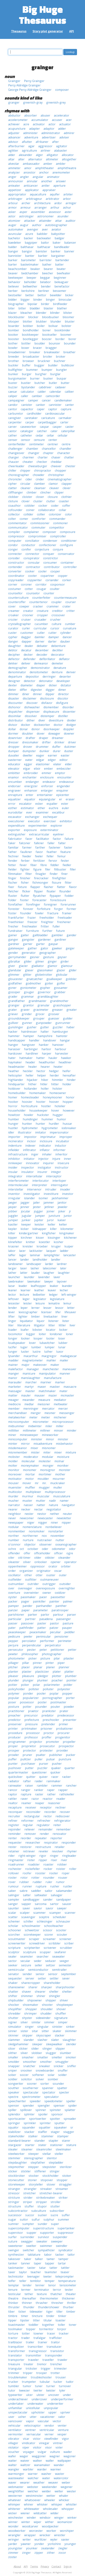 The image size is (85, 2576). I want to click on detector, so click(29, 681).